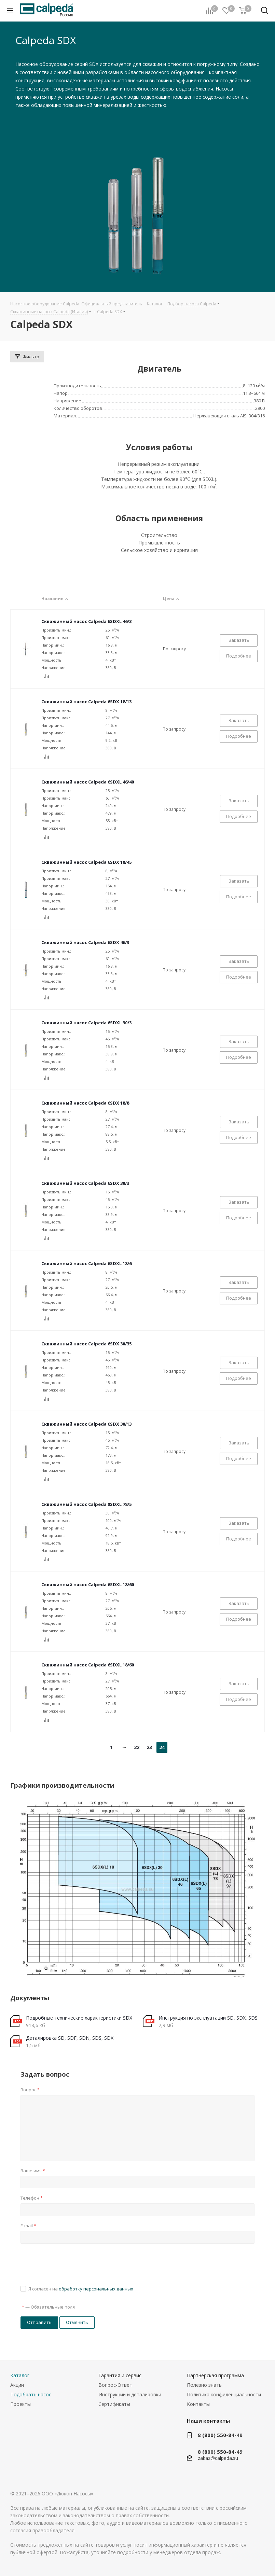  I want to click on Сертификаты, so click(114, 2404).